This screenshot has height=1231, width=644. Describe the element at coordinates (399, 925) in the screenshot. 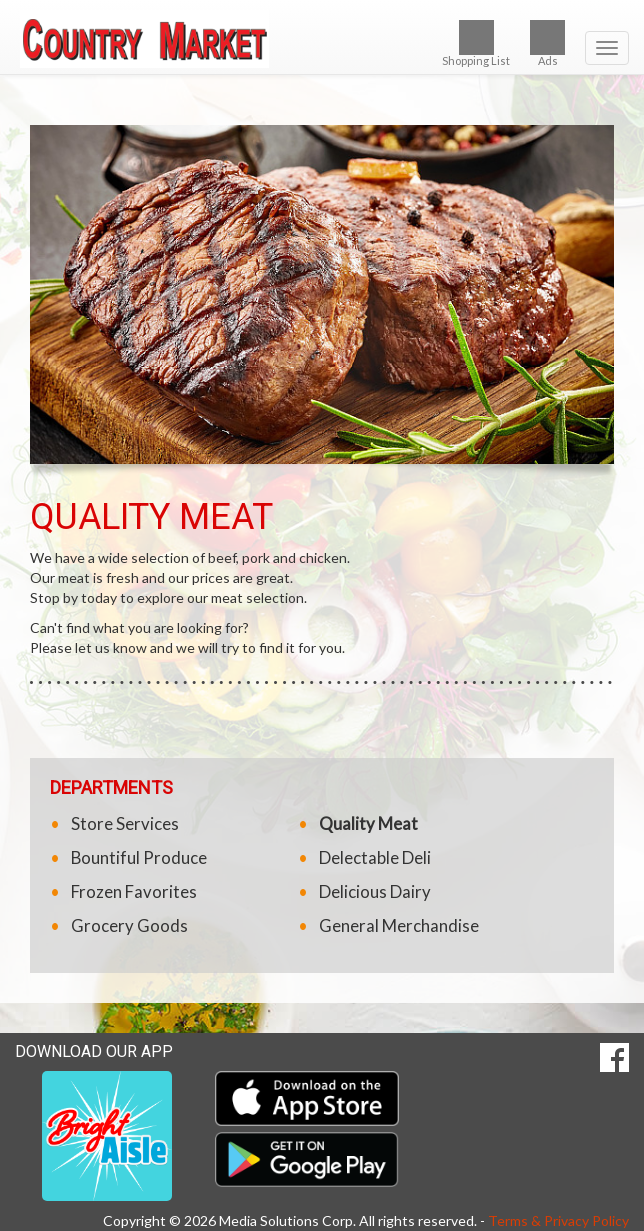

I see `General Merchandise` at that location.